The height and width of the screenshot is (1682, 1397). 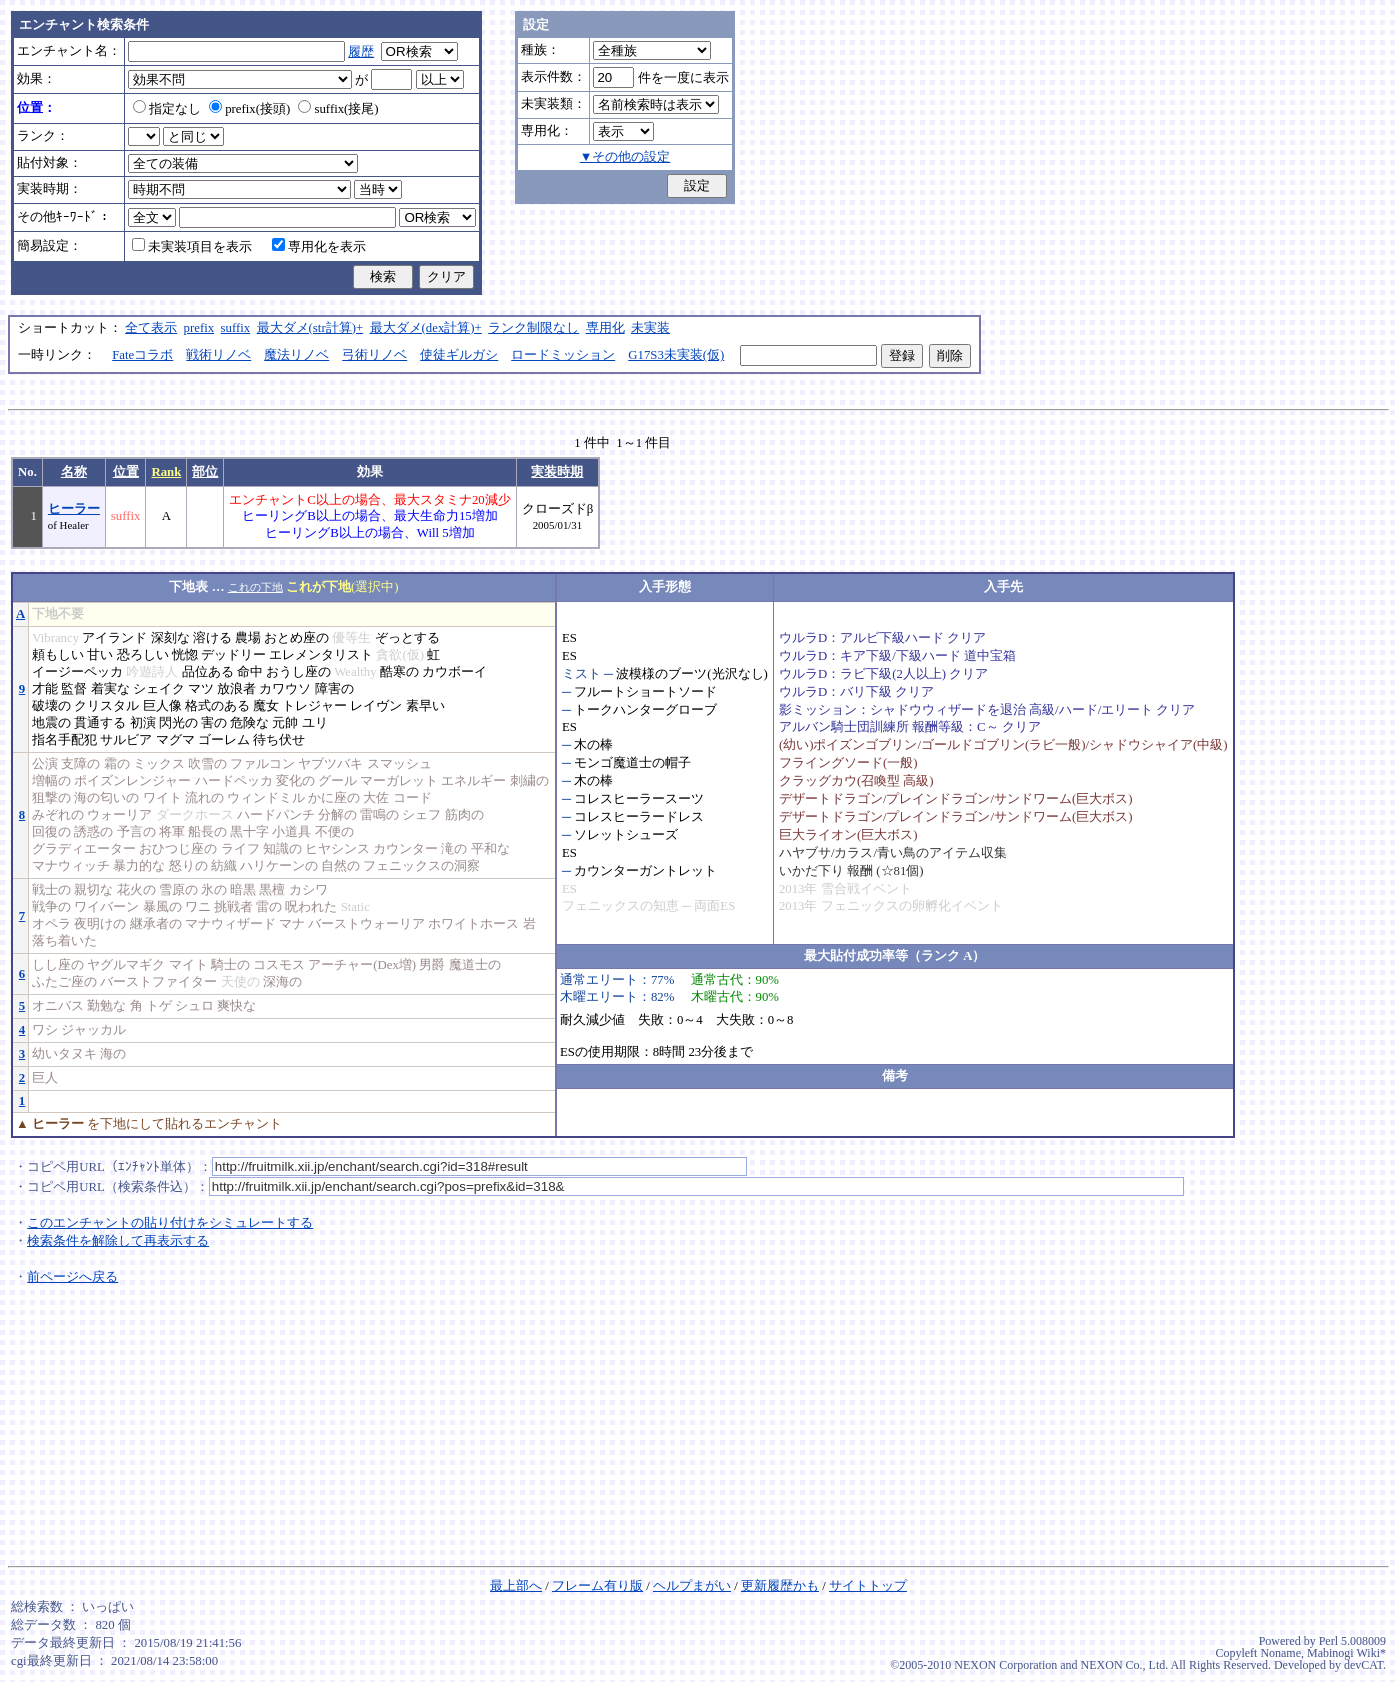 What do you see at coordinates (185, 655) in the screenshot?
I see `恍惚` at bounding box center [185, 655].